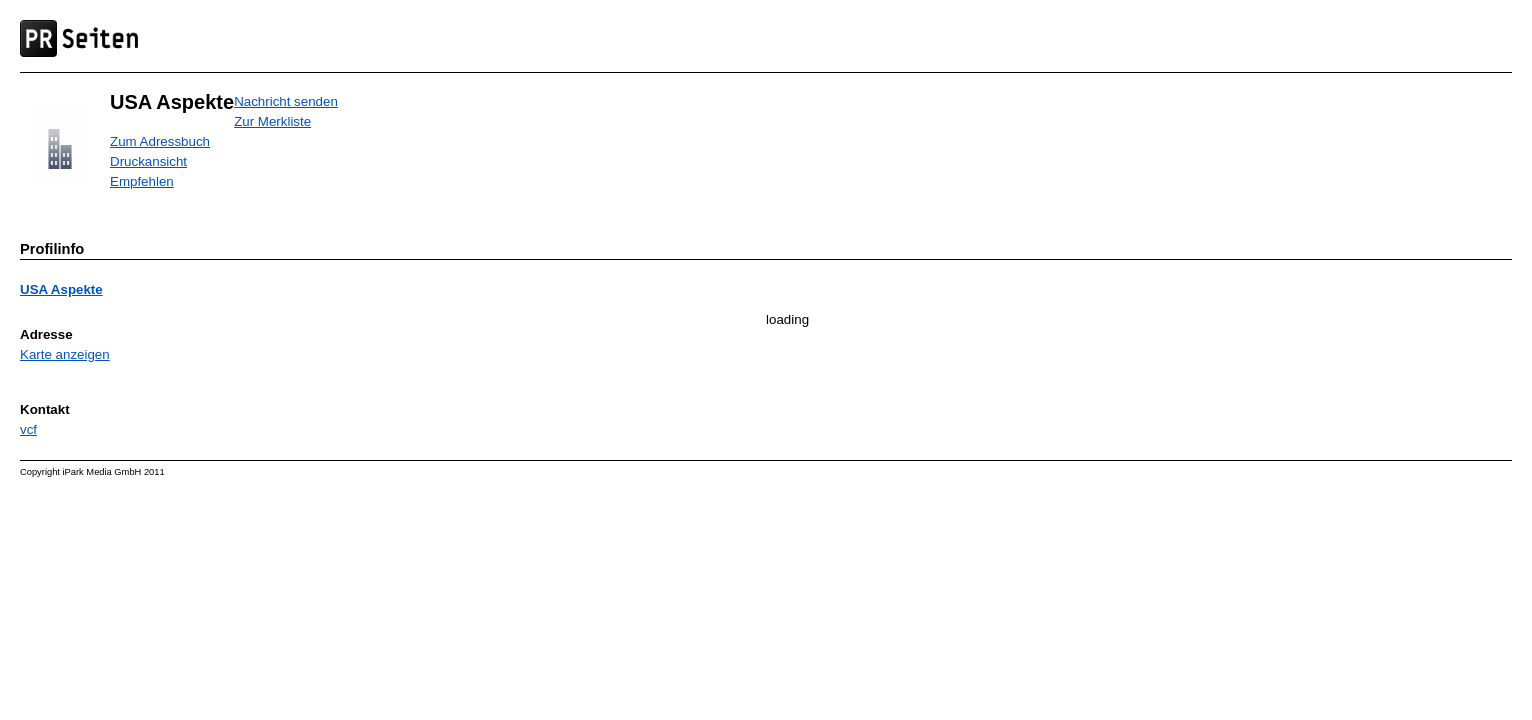  I want to click on USA Aspekte, so click(61, 289).